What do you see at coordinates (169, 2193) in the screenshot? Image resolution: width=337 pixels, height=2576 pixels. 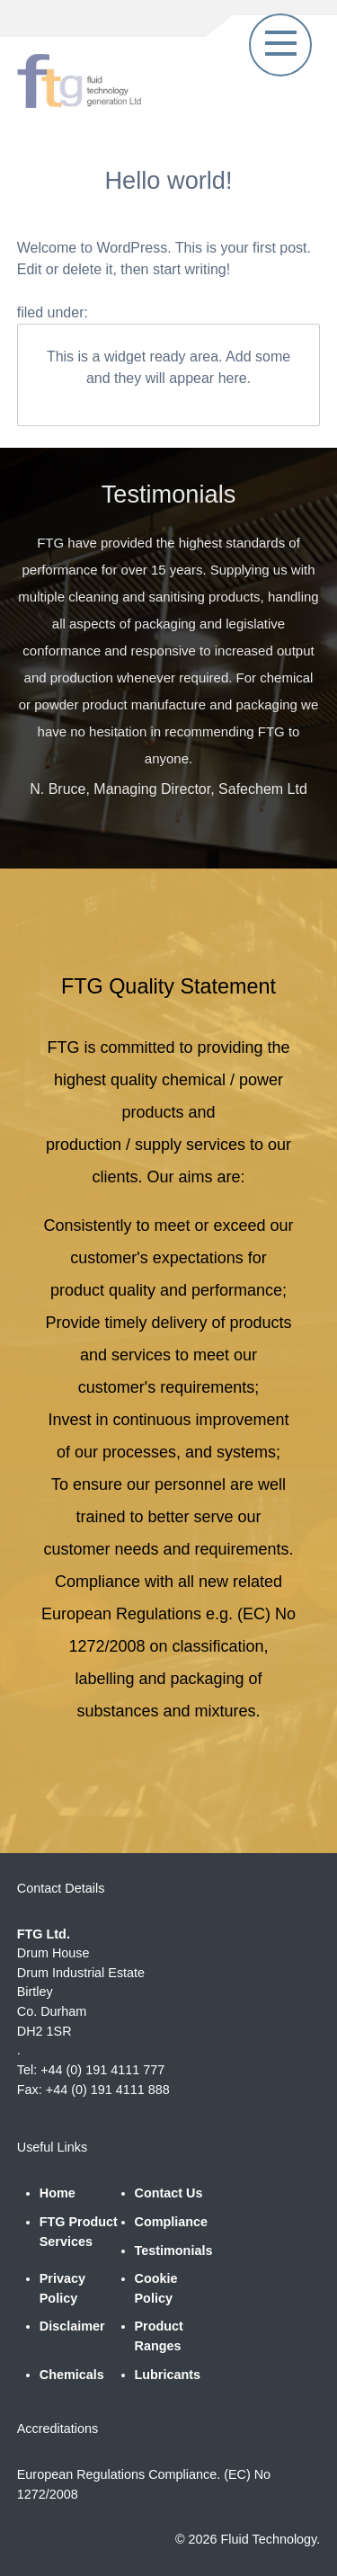 I see `Contact Us` at bounding box center [169, 2193].